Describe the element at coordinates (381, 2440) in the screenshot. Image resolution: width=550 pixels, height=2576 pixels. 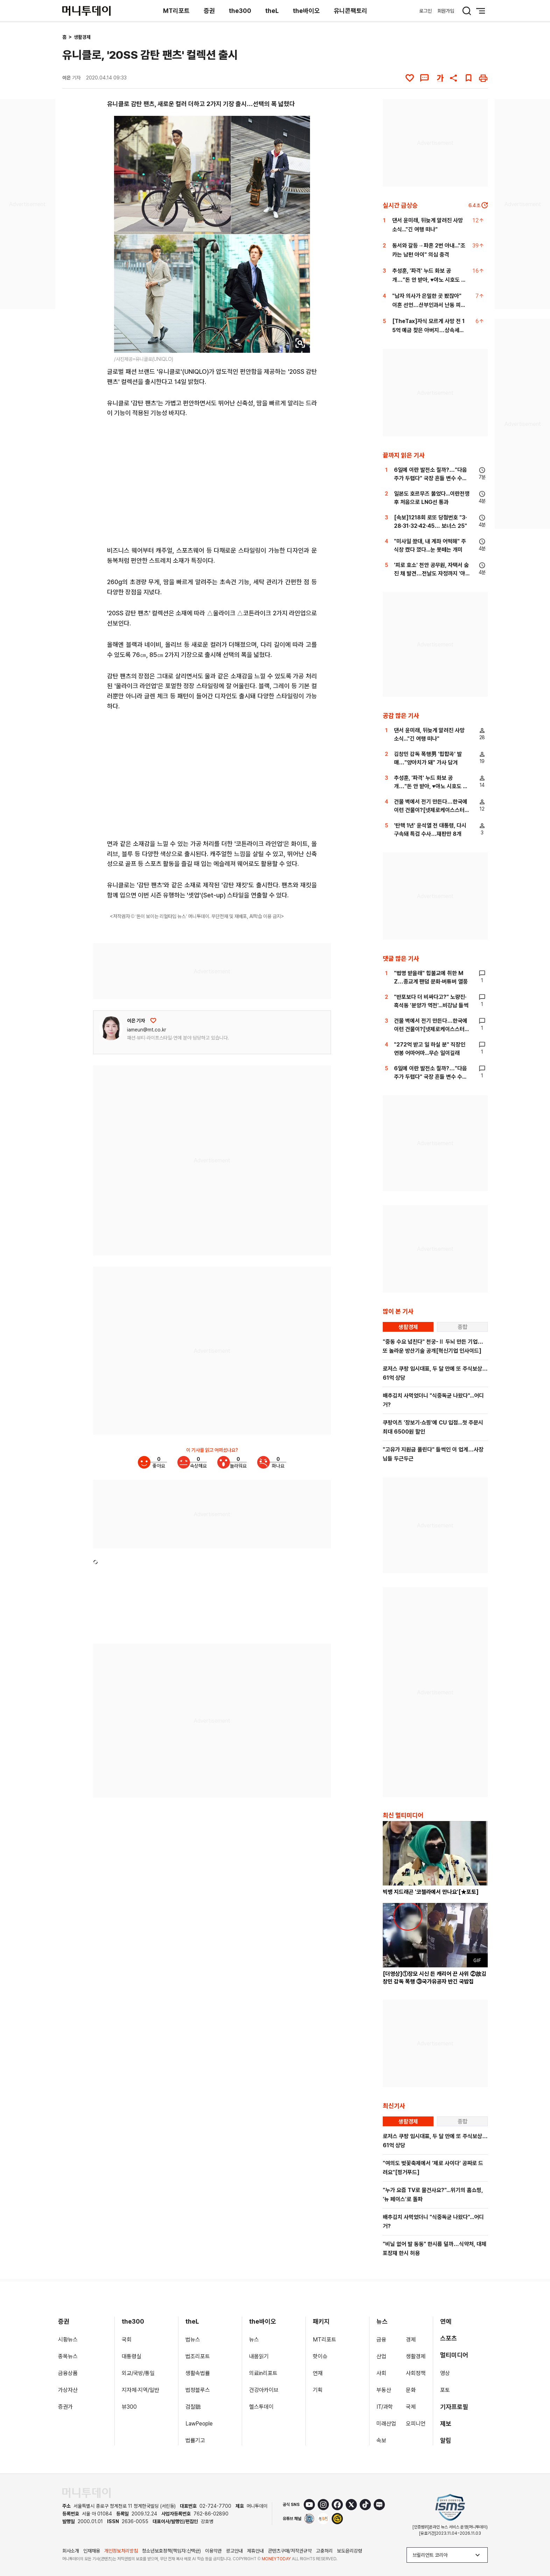
I see `속보` at that location.